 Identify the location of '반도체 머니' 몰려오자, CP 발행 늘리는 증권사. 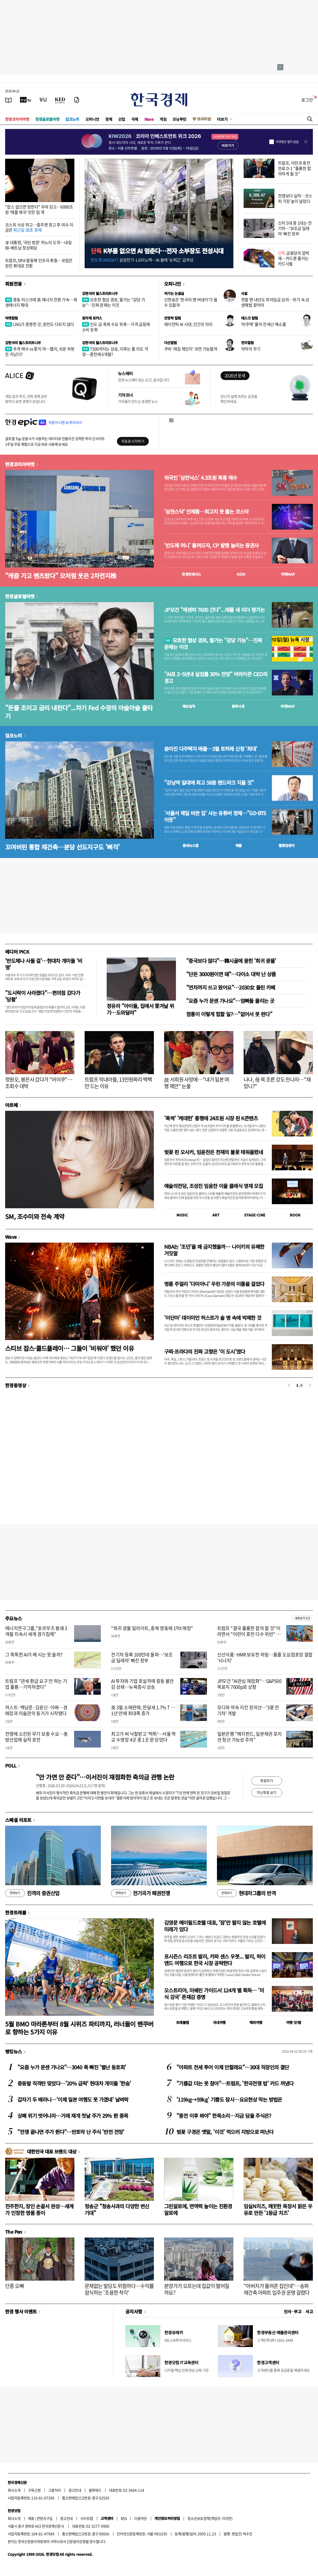
(211, 545).